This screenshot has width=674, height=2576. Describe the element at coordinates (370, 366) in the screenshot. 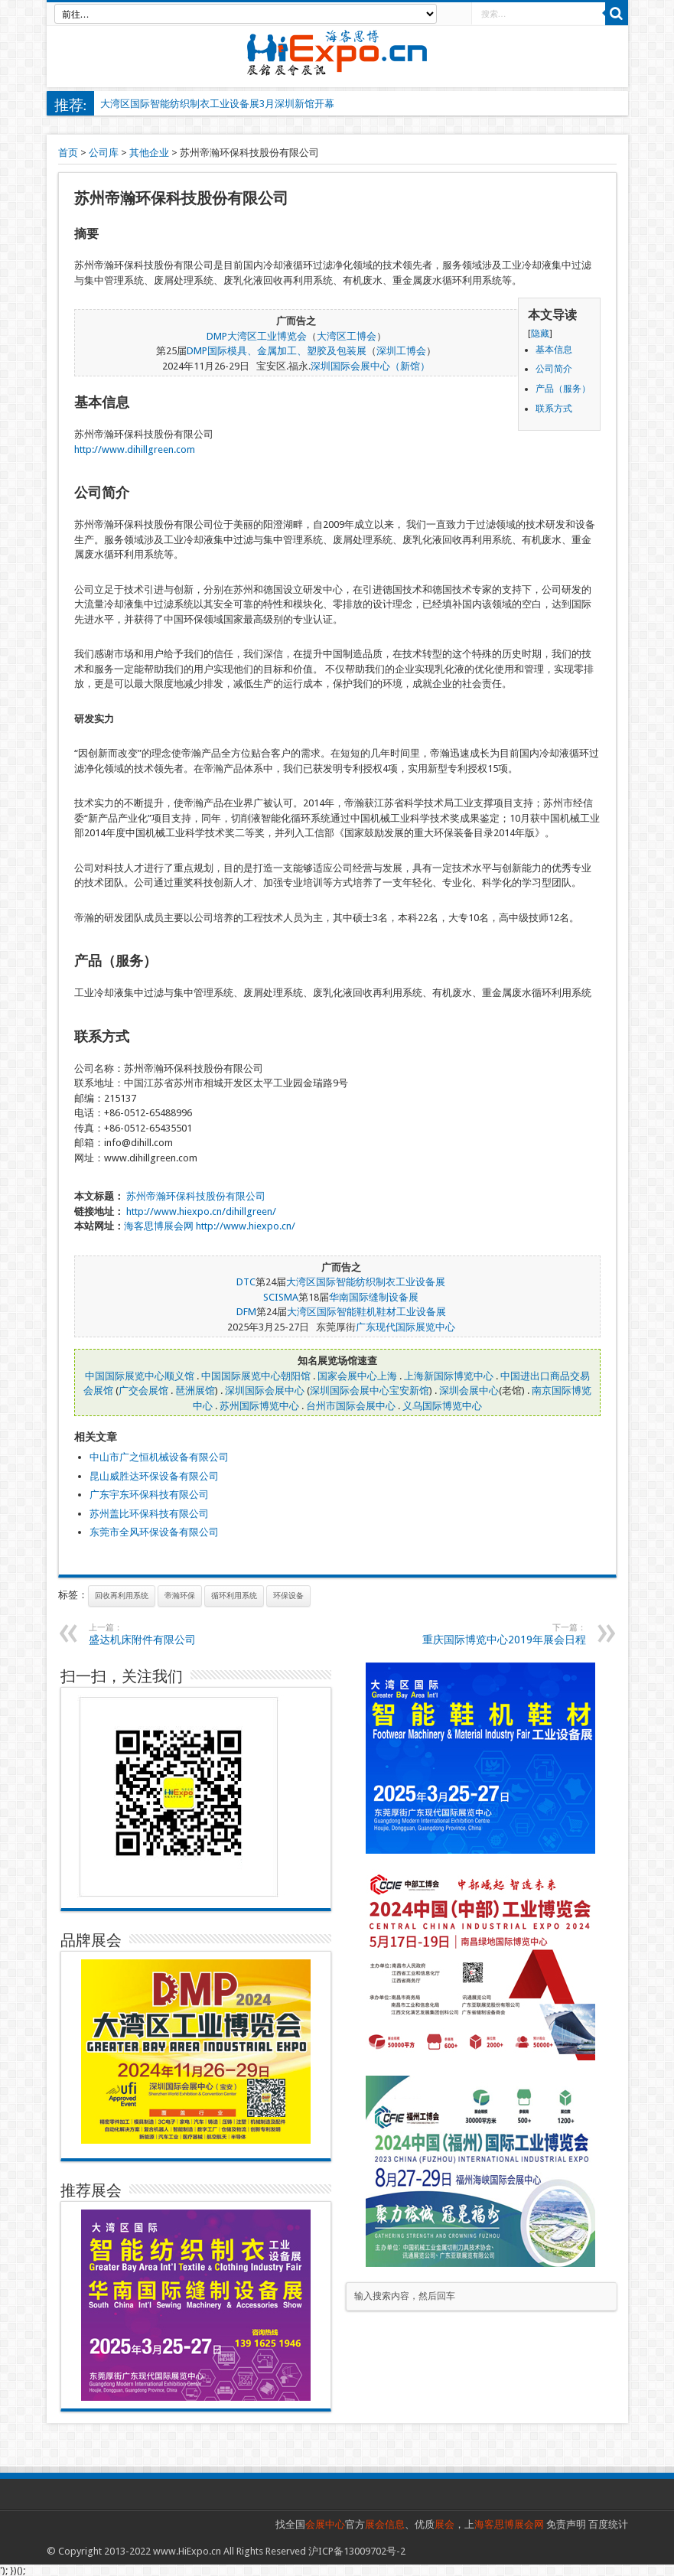

I see `深圳国际会展中心（新馆）` at that location.